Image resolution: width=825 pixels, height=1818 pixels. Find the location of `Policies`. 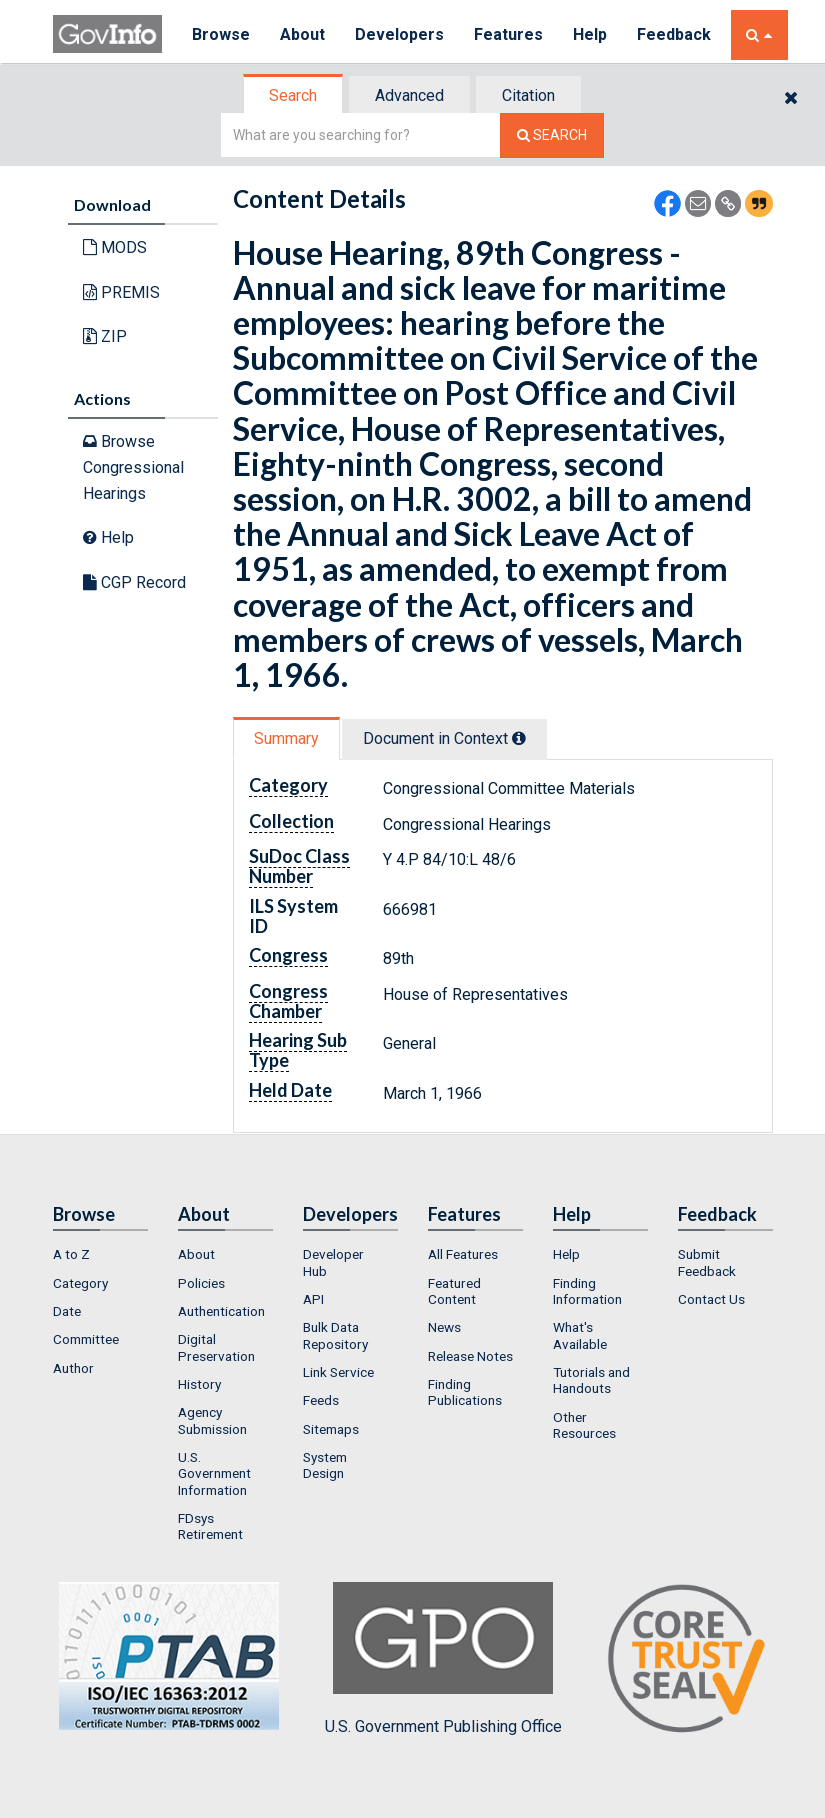

Policies is located at coordinates (201, 1283).